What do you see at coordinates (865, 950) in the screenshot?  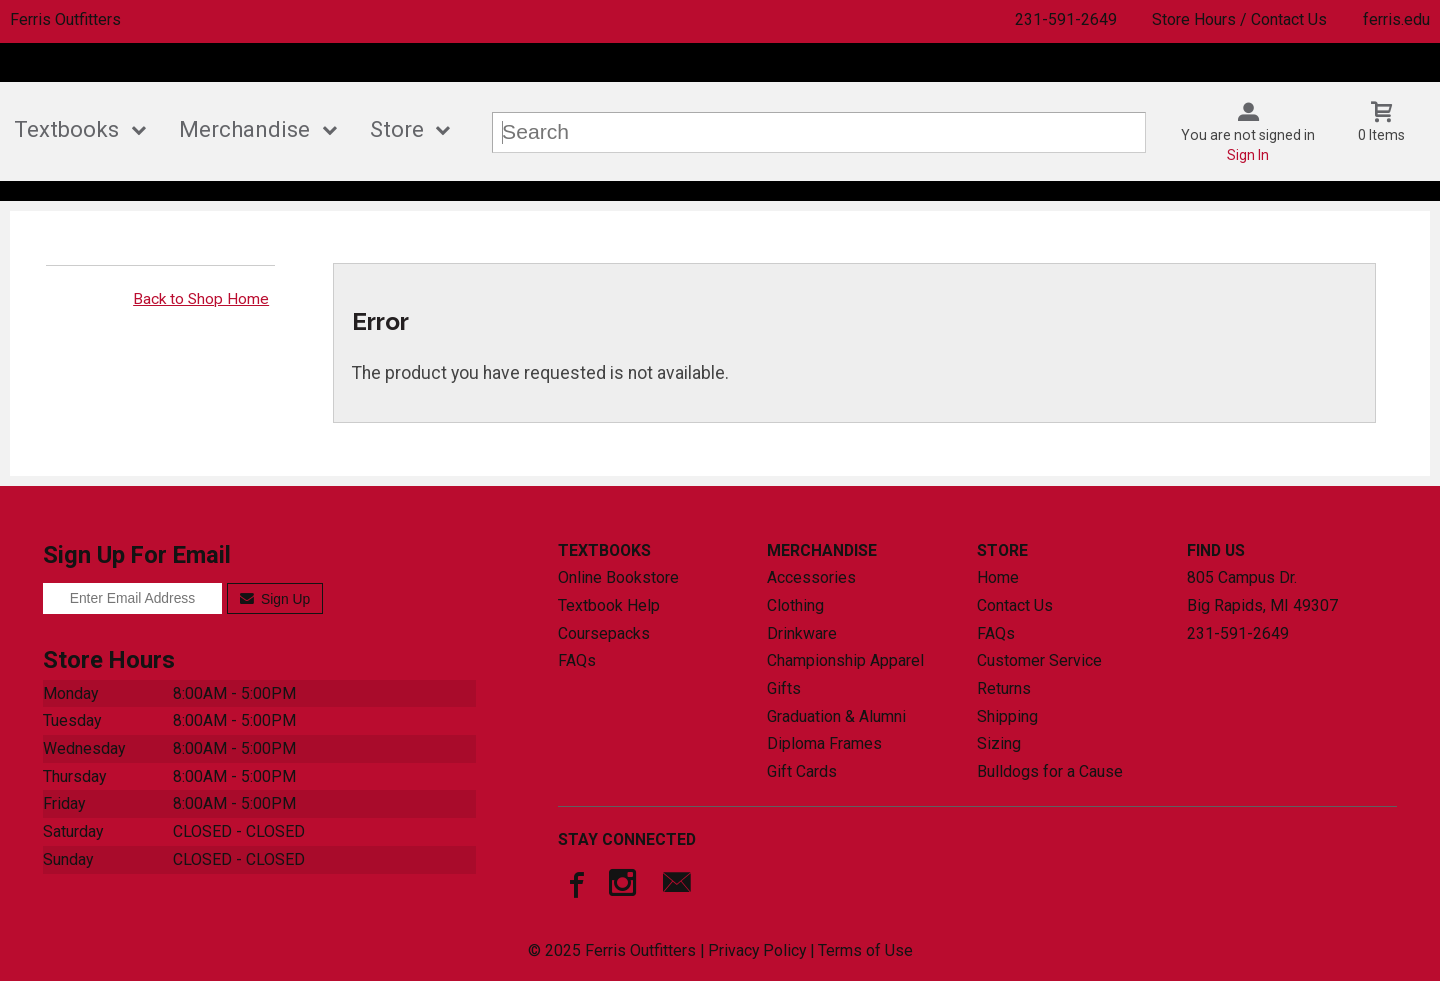 I see `Terms of Use` at bounding box center [865, 950].